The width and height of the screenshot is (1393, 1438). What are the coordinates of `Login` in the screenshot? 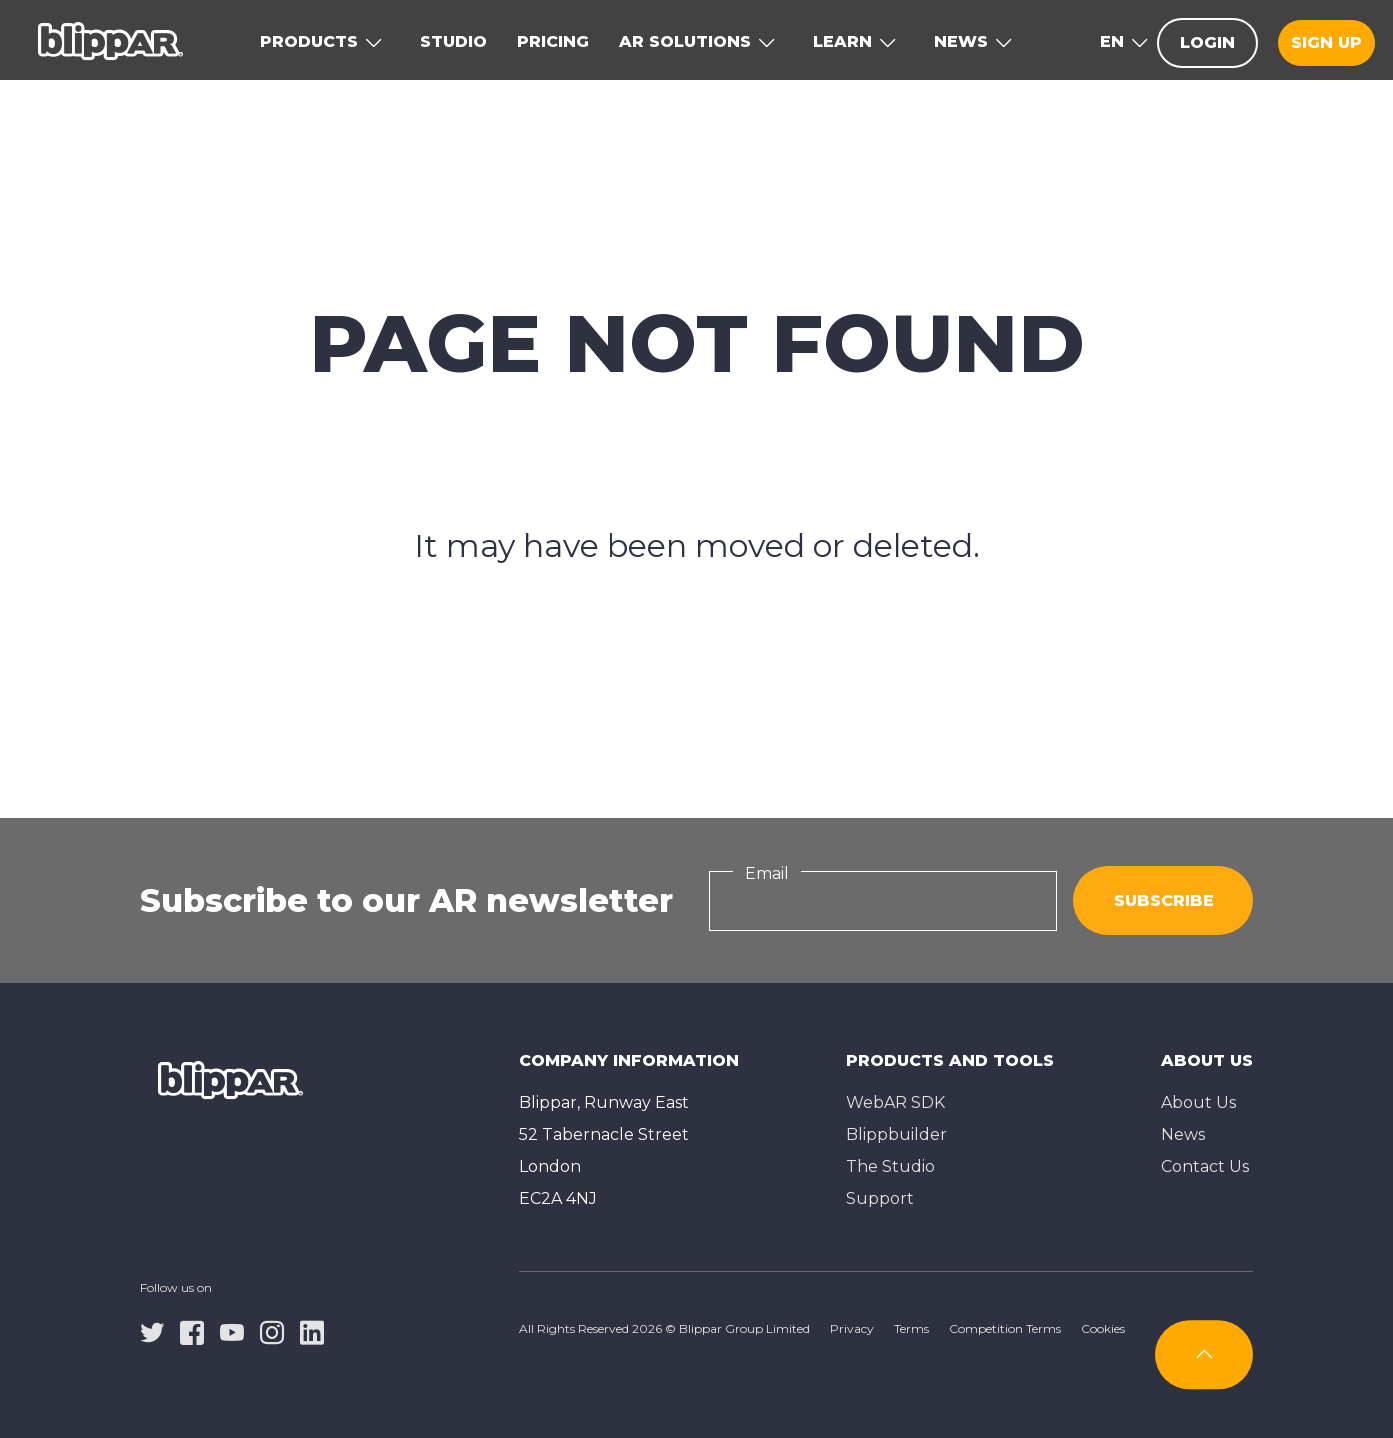 It's located at (1207, 42).